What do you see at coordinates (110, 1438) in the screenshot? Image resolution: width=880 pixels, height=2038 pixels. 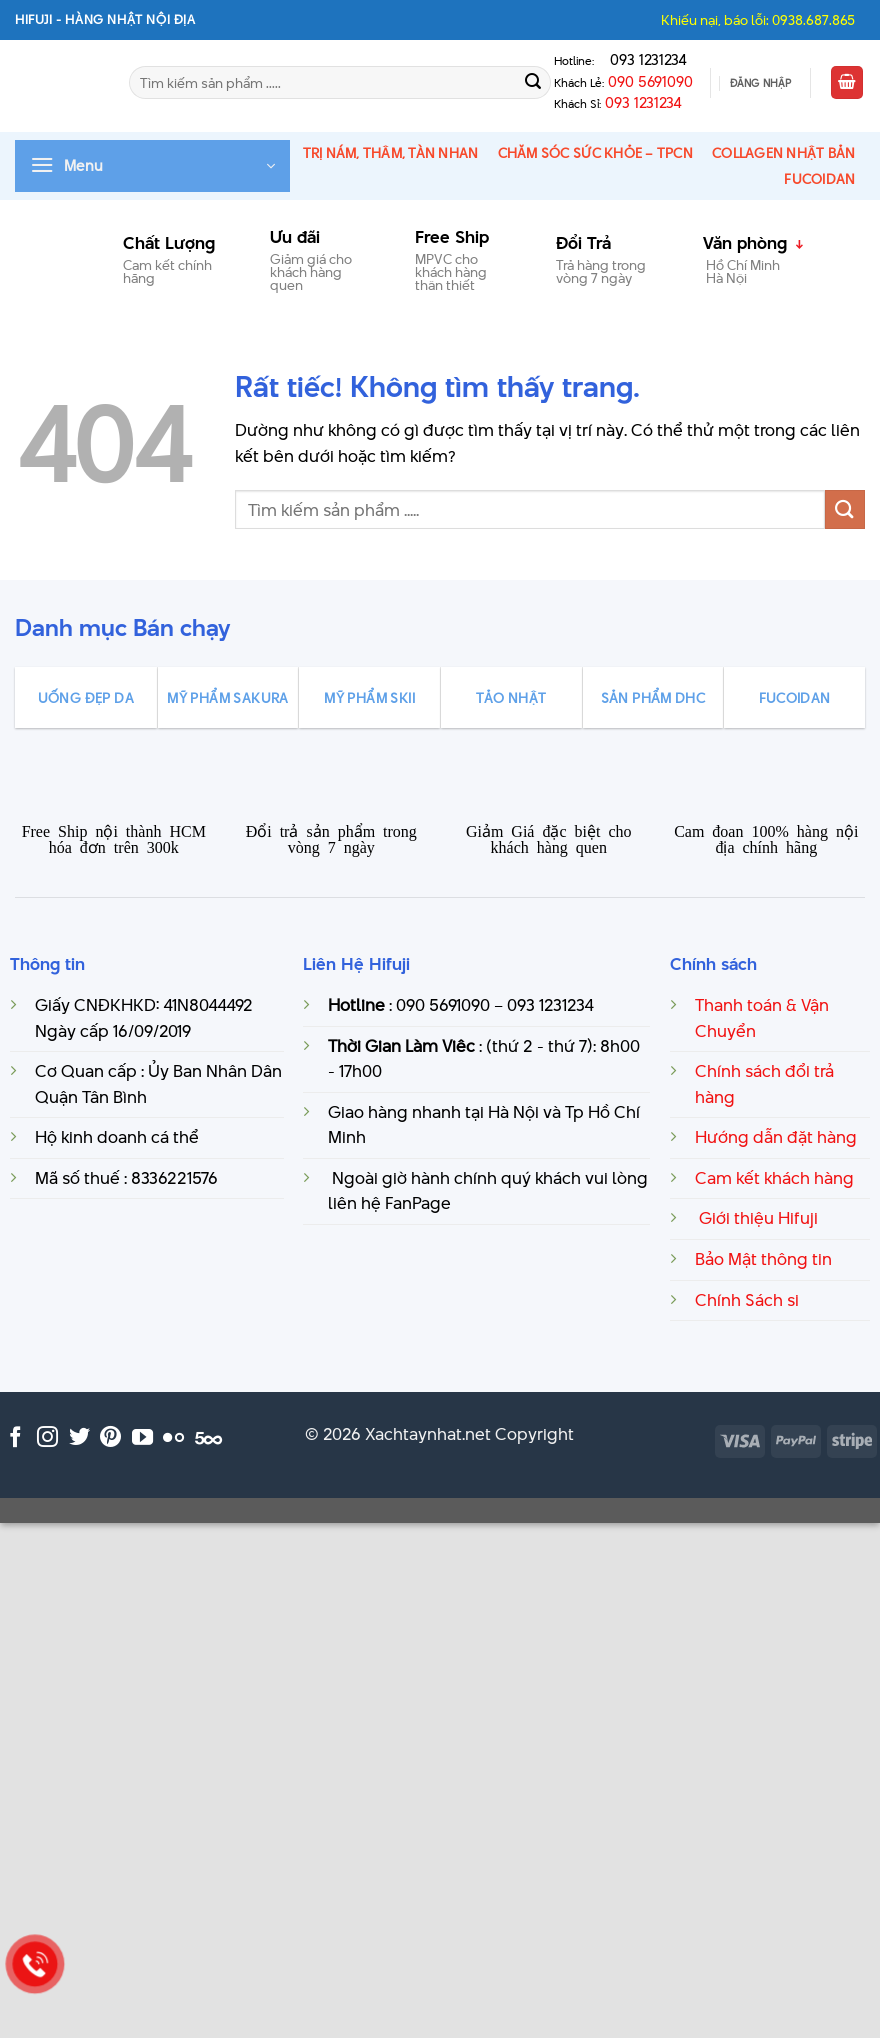 I see `[Theo dõi trên Pinterest]` at bounding box center [110, 1438].